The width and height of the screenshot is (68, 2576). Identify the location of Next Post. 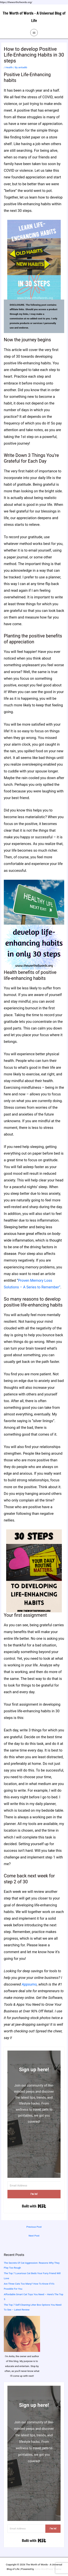
(34, 2235).